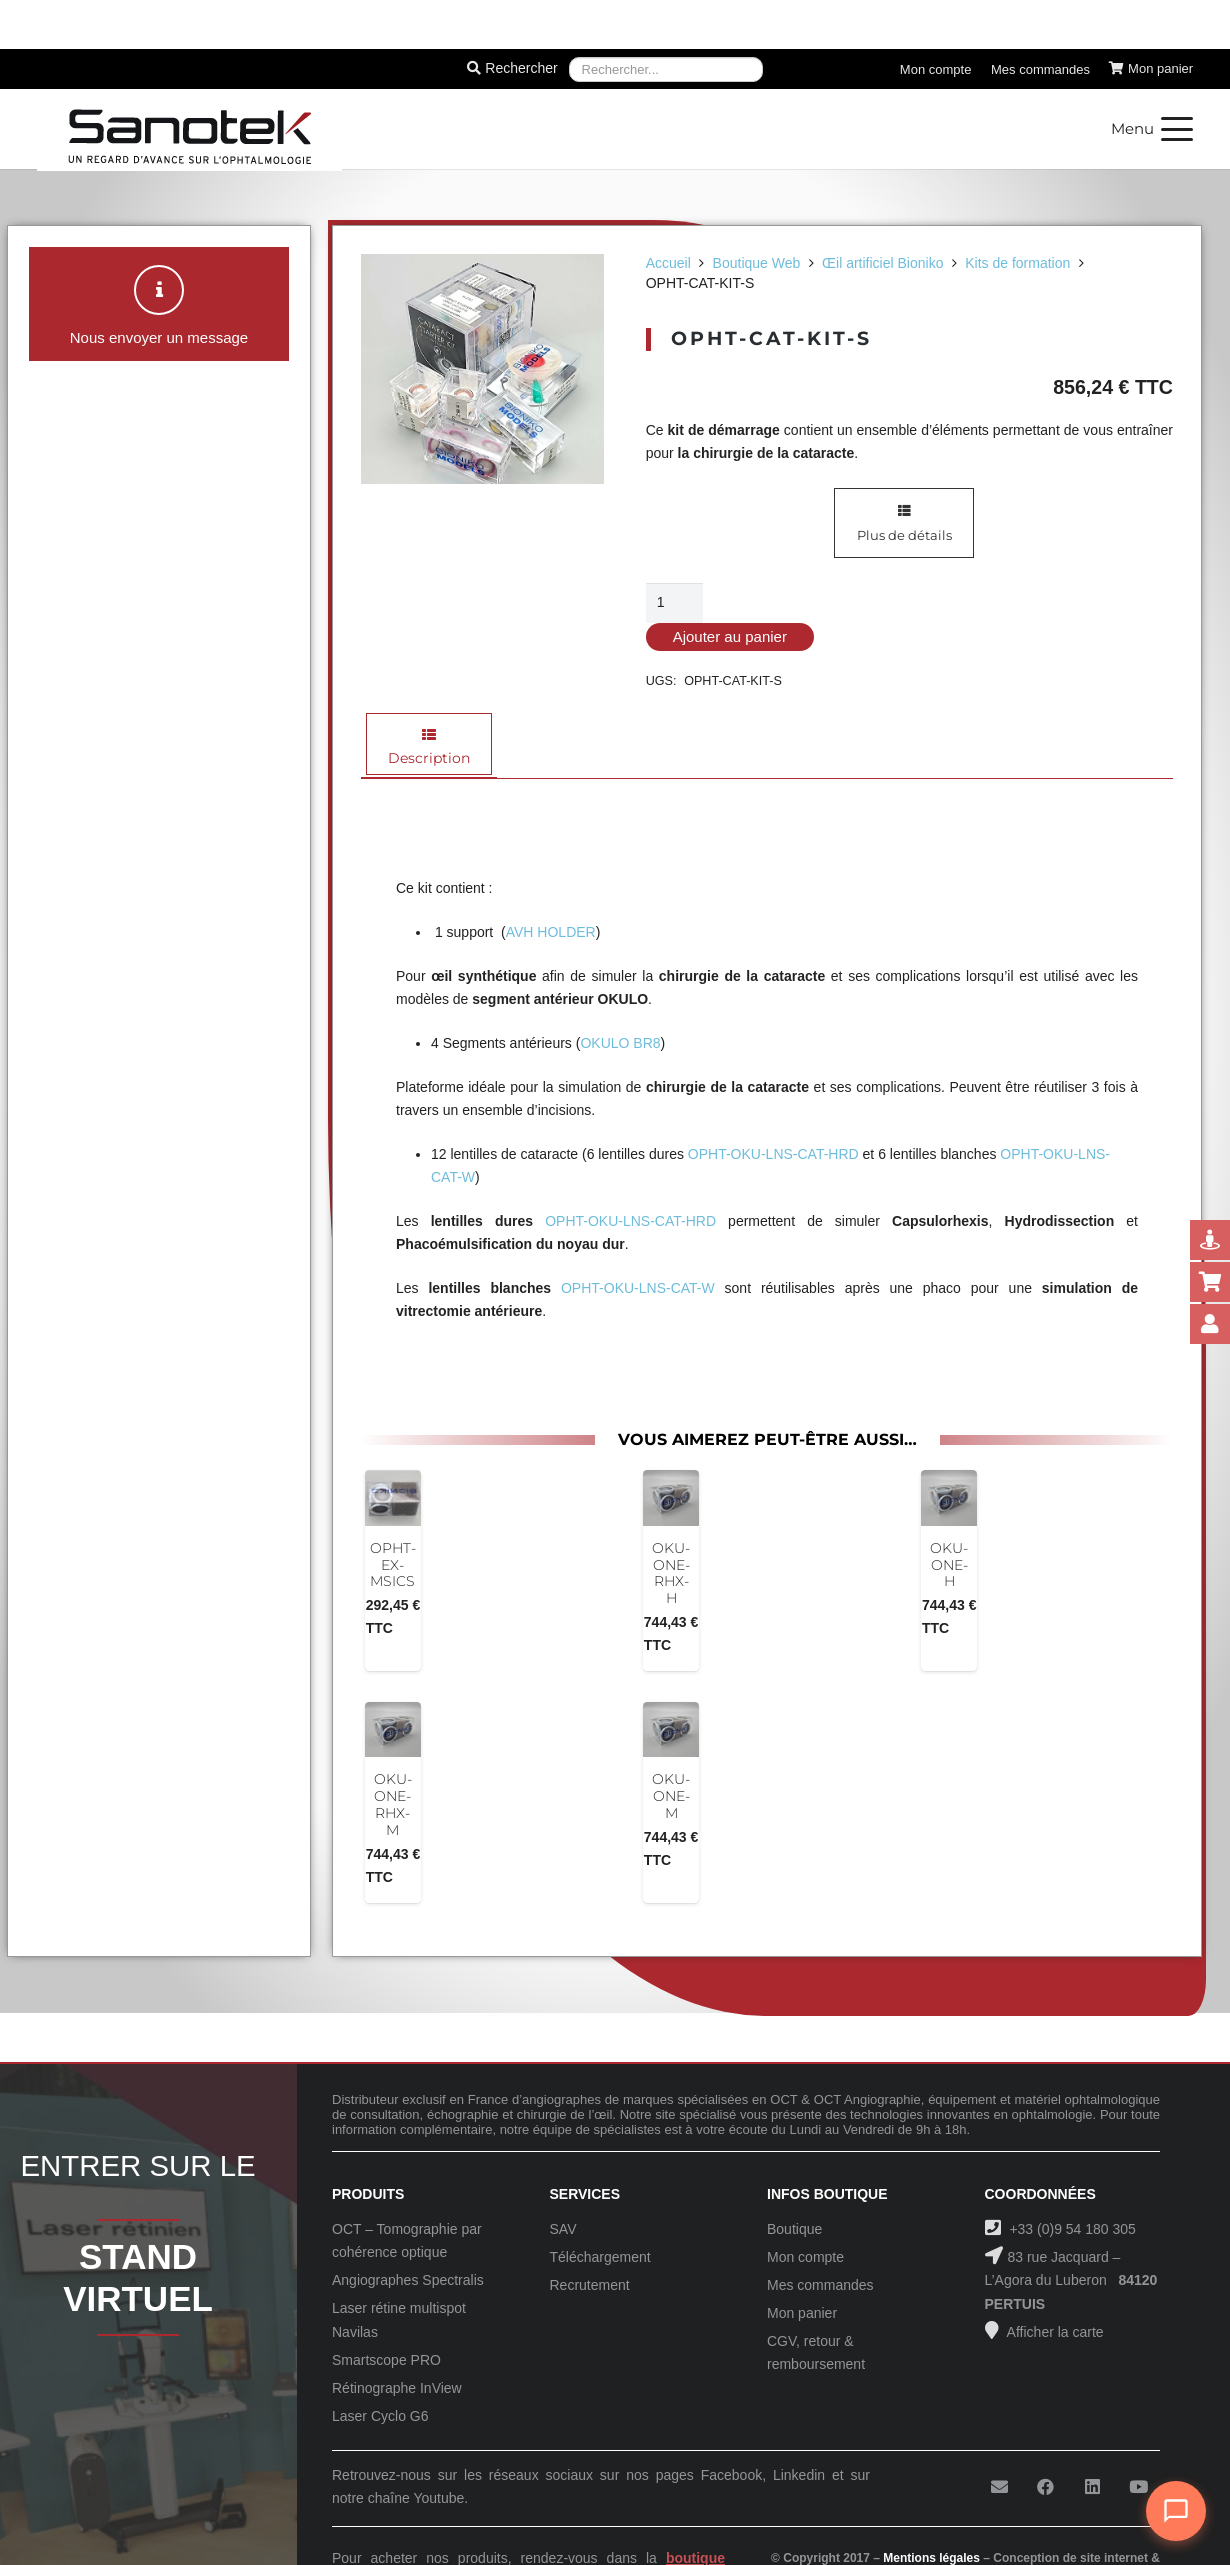  I want to click on Angiographes Spectralis, so click(408, 2280).